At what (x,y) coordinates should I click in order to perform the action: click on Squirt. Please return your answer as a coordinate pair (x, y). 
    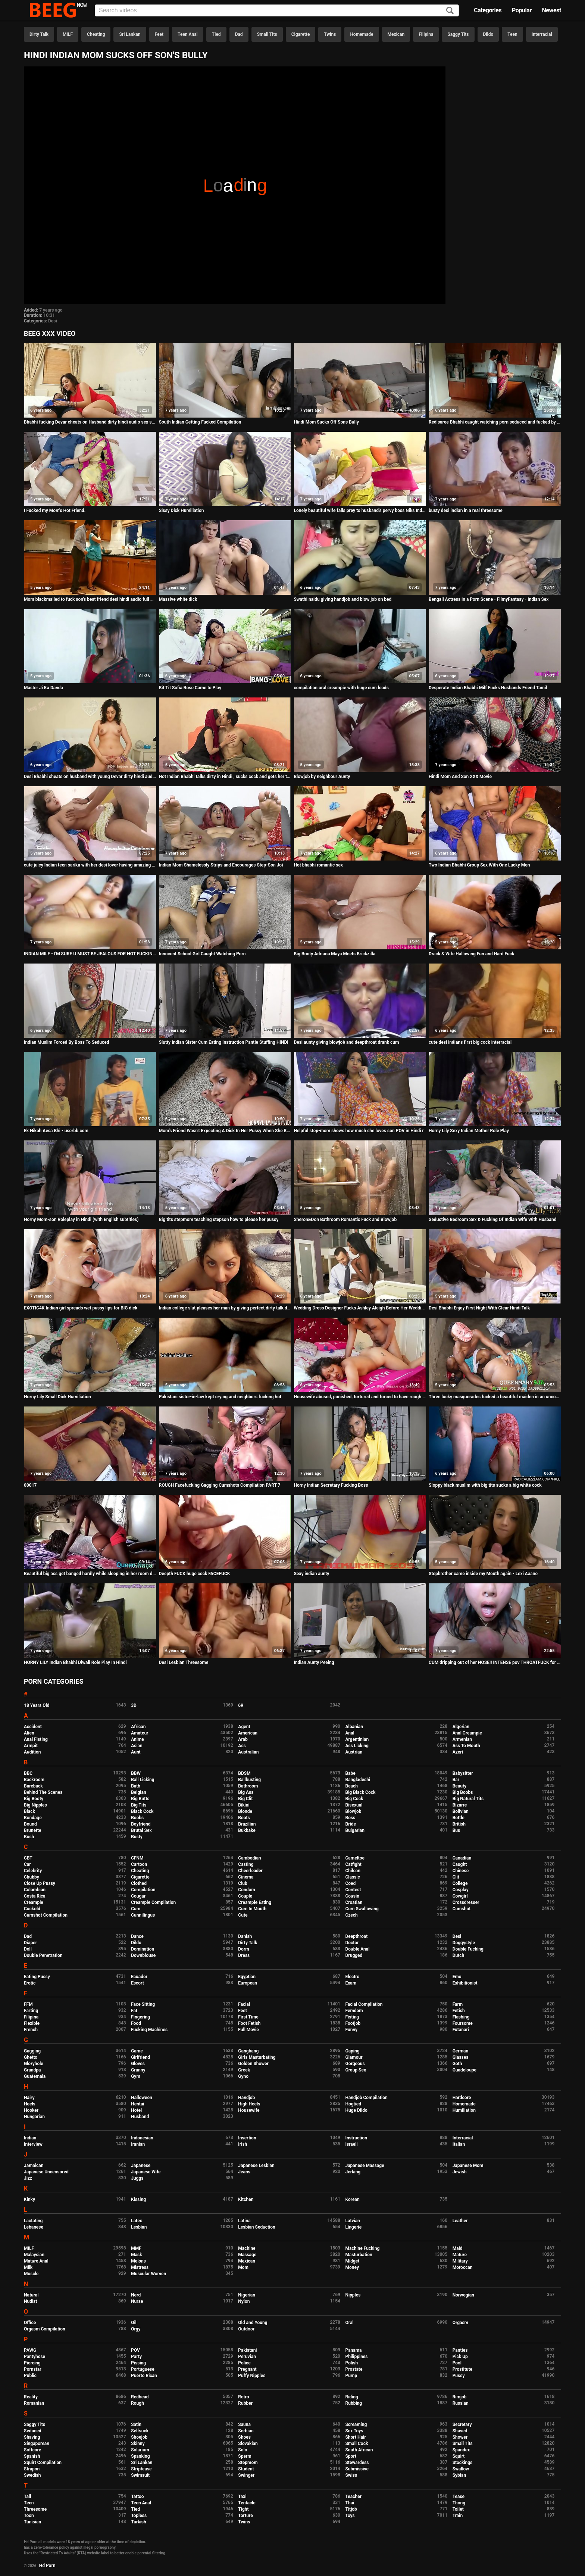
    Looking at the image, I should click on (459, 2456).